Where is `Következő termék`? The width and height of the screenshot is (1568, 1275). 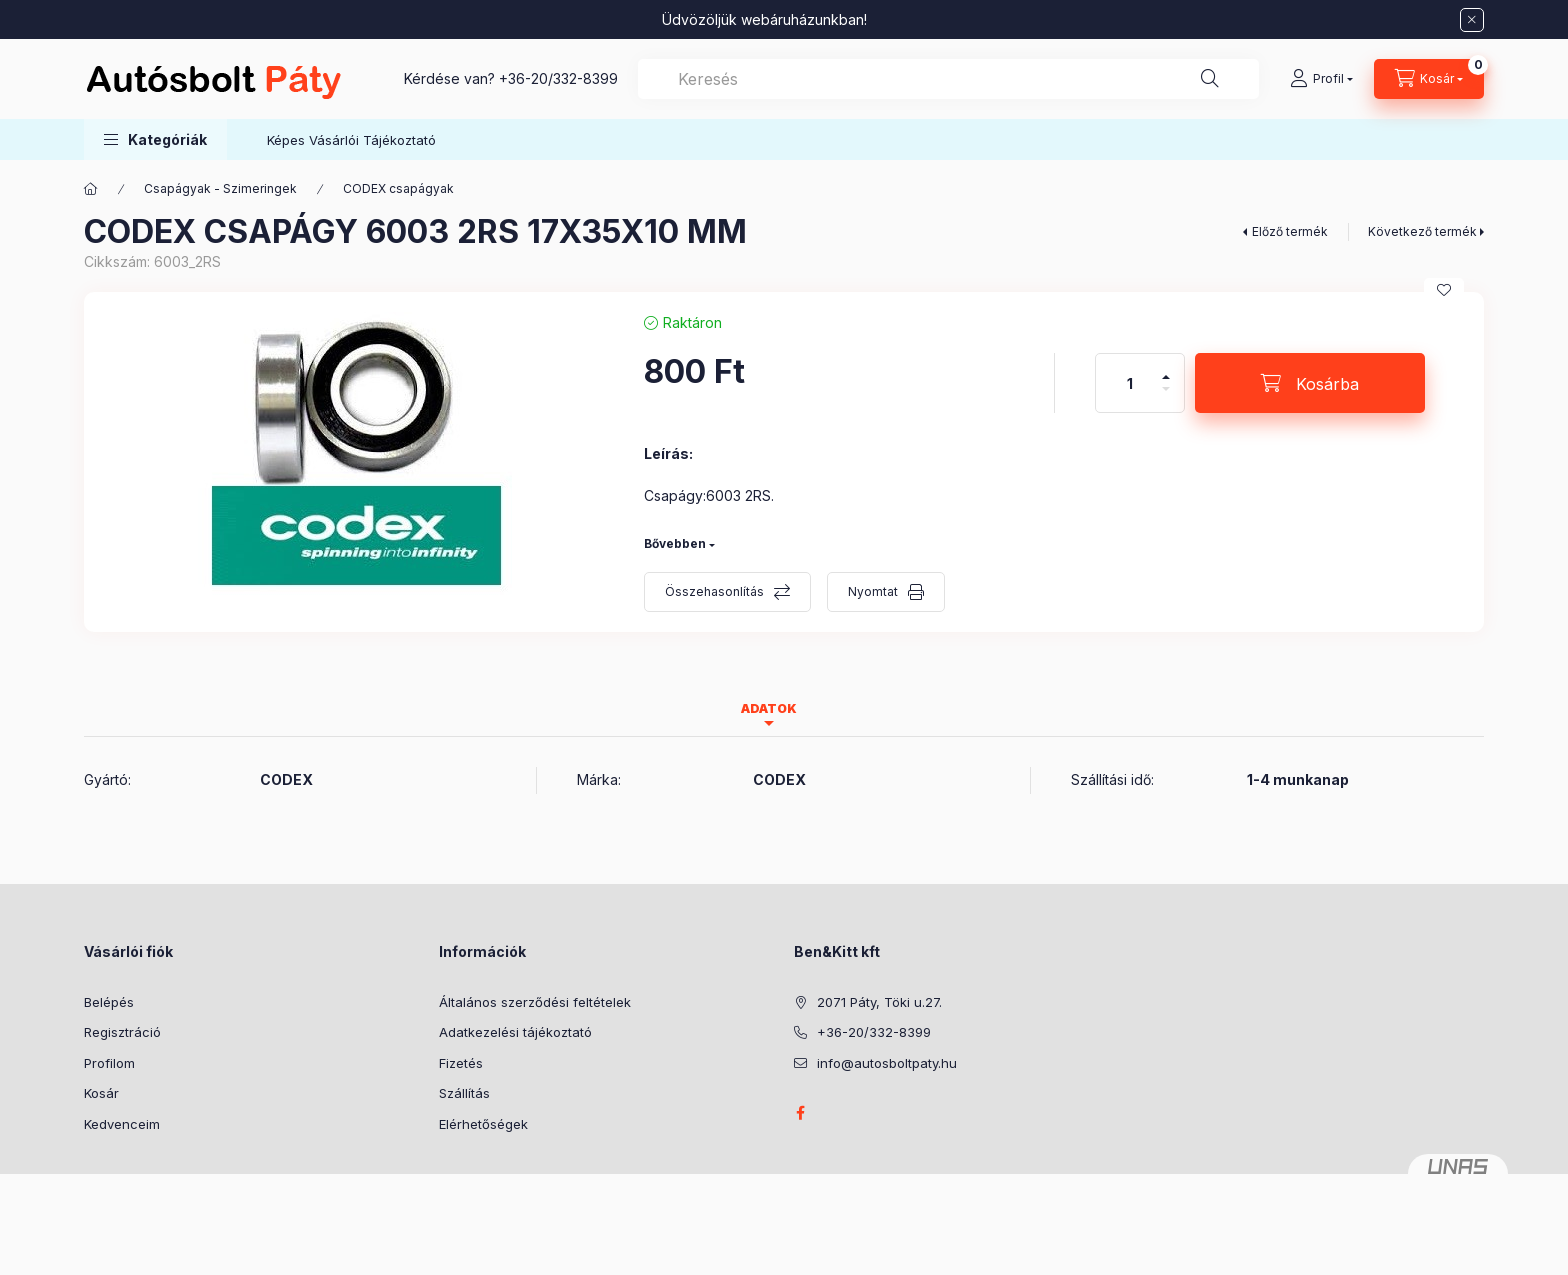 Következő termék is located at coordinates (1422, 231).